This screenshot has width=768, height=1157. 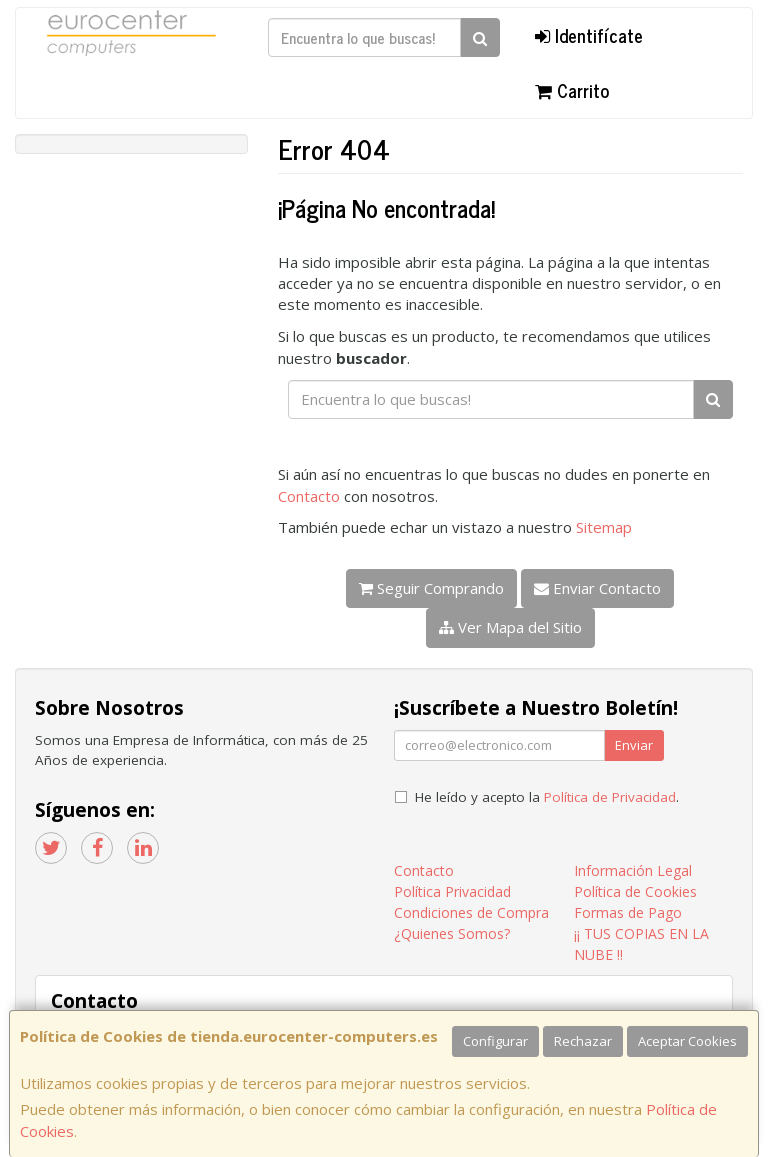 What do you see at coordinates (583, 1041) in the screenshot?
I see `Rechazar` at bounding box center [583, 1041].